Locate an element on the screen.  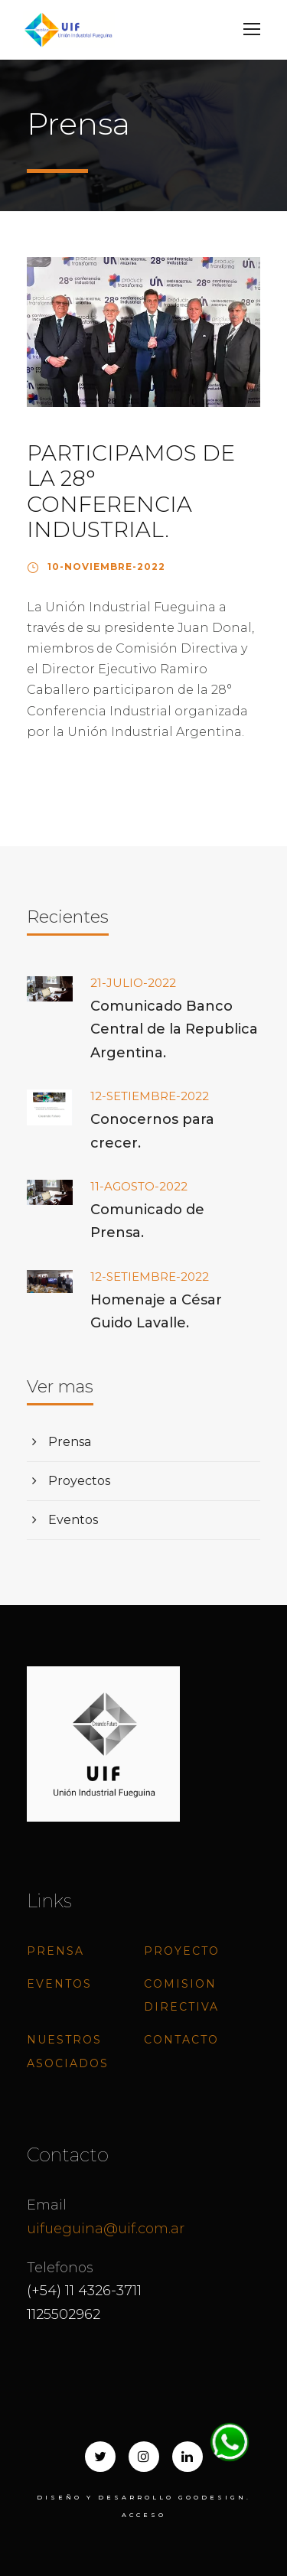
Contacto is located at coordinates (181, 2040).